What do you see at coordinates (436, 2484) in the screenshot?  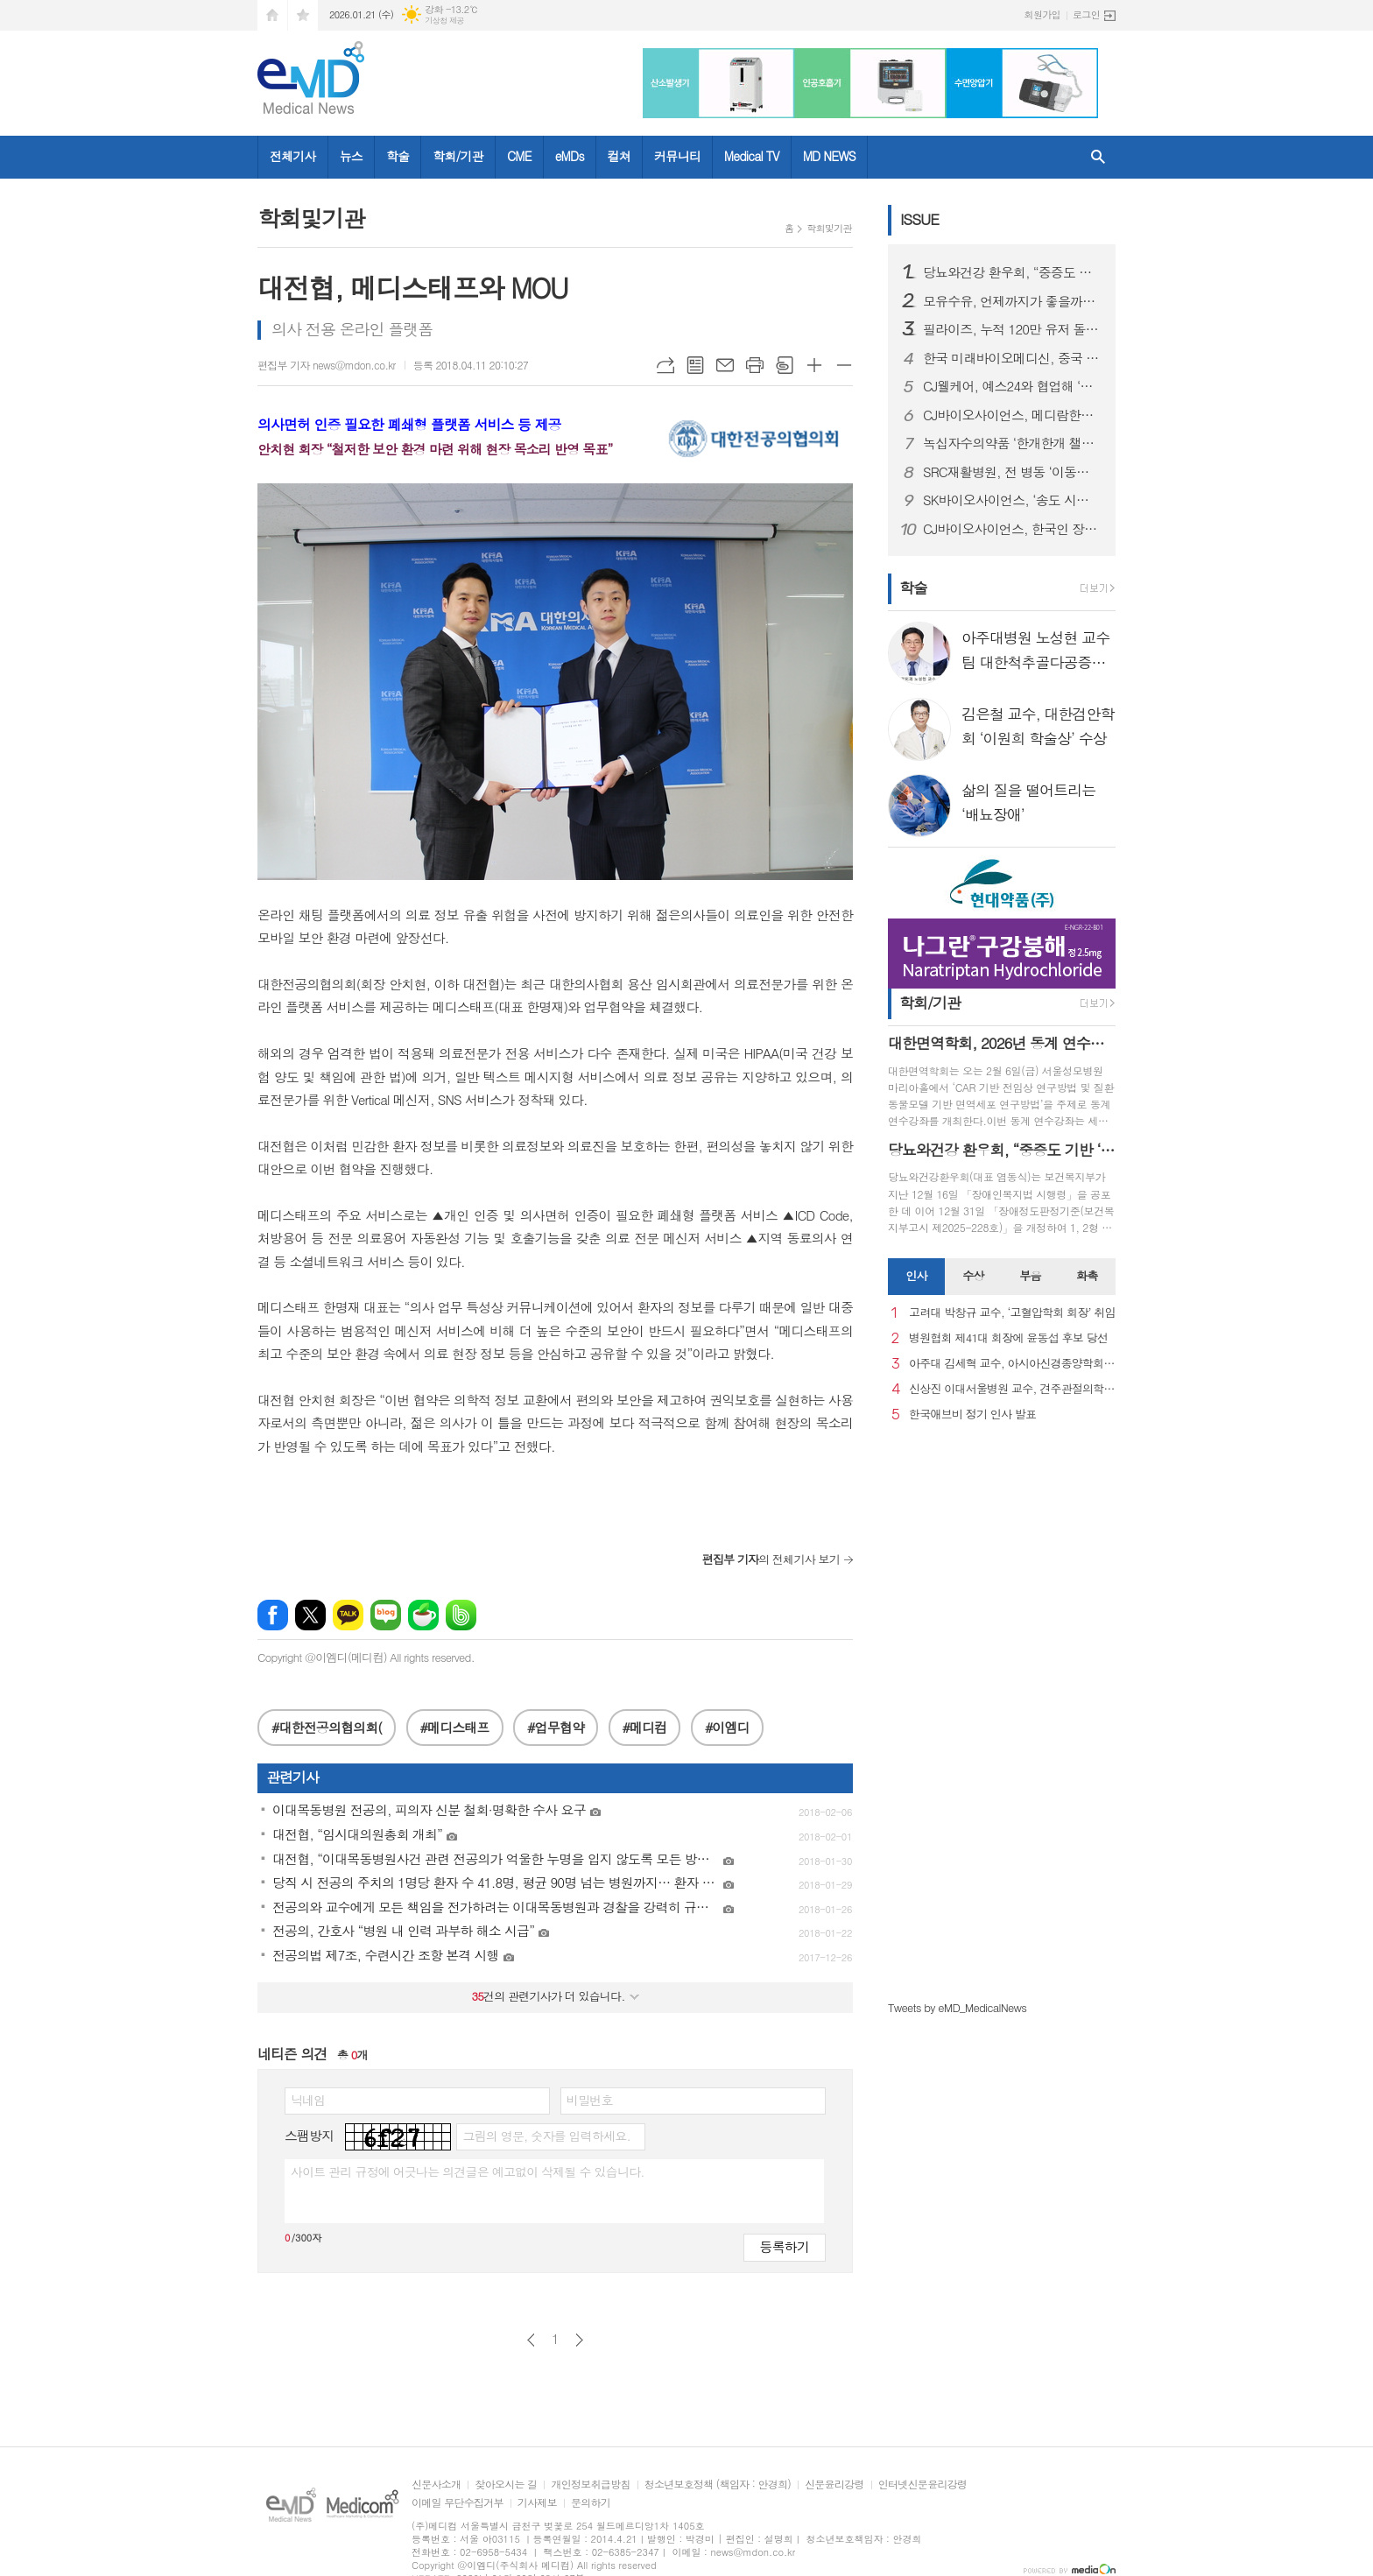 I see `신문사소개` at bounding box center [436, 2484].